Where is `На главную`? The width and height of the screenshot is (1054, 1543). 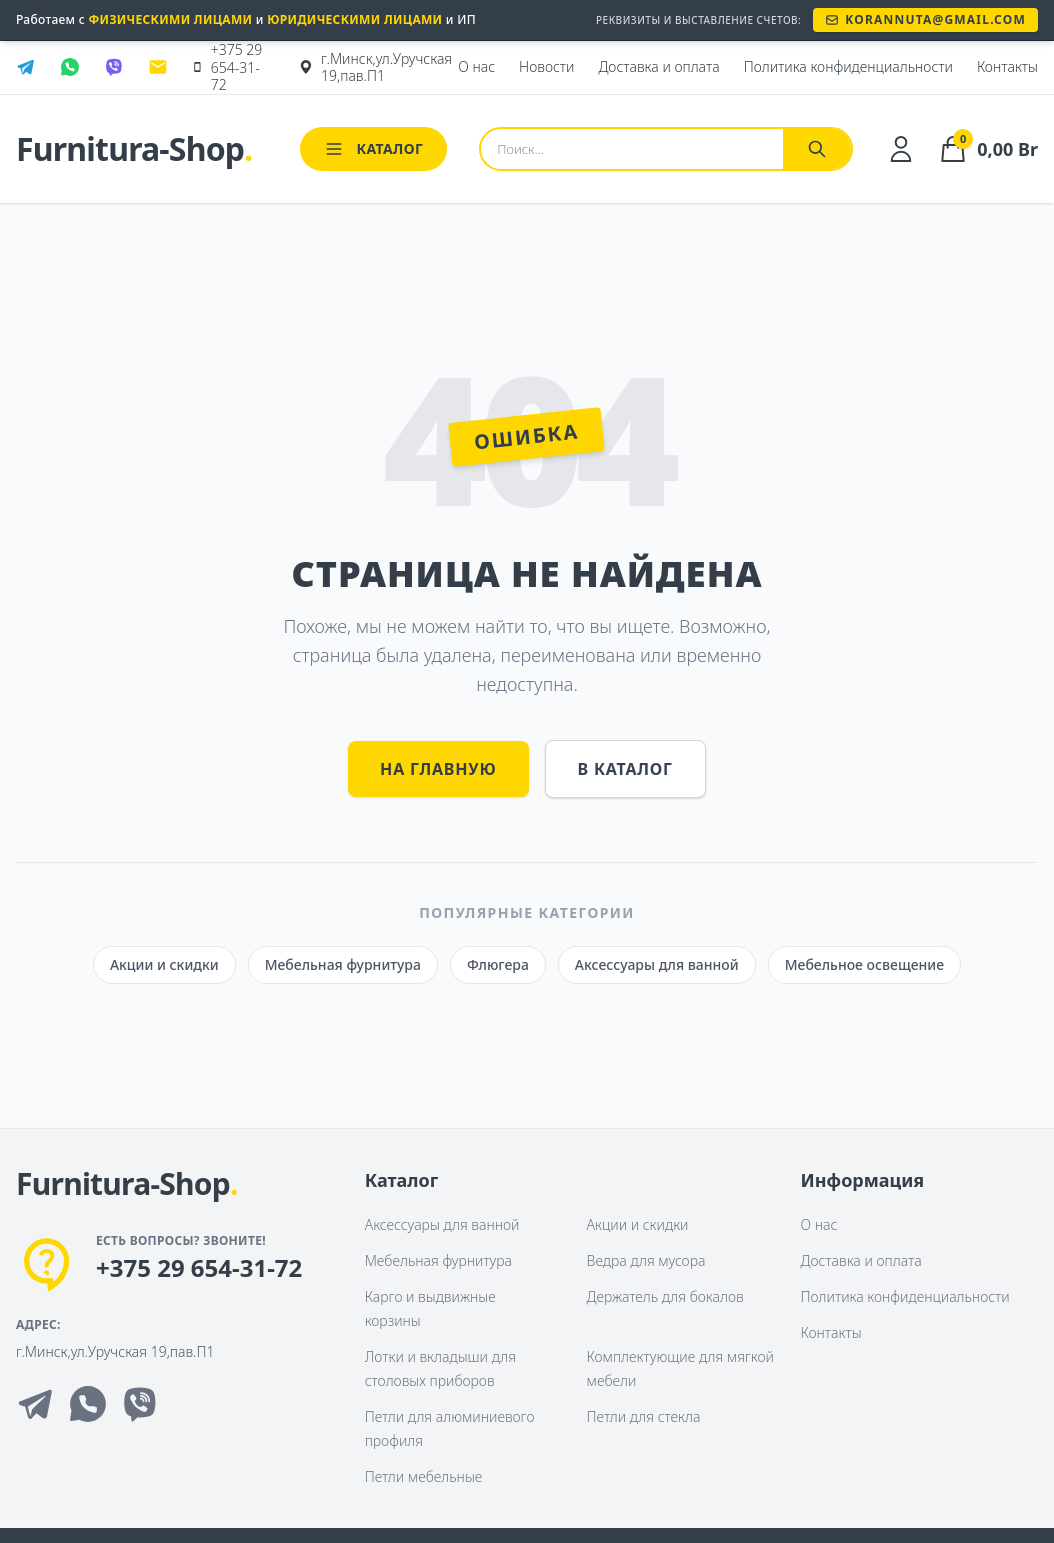 На главную is located at coordinates (438, 769).